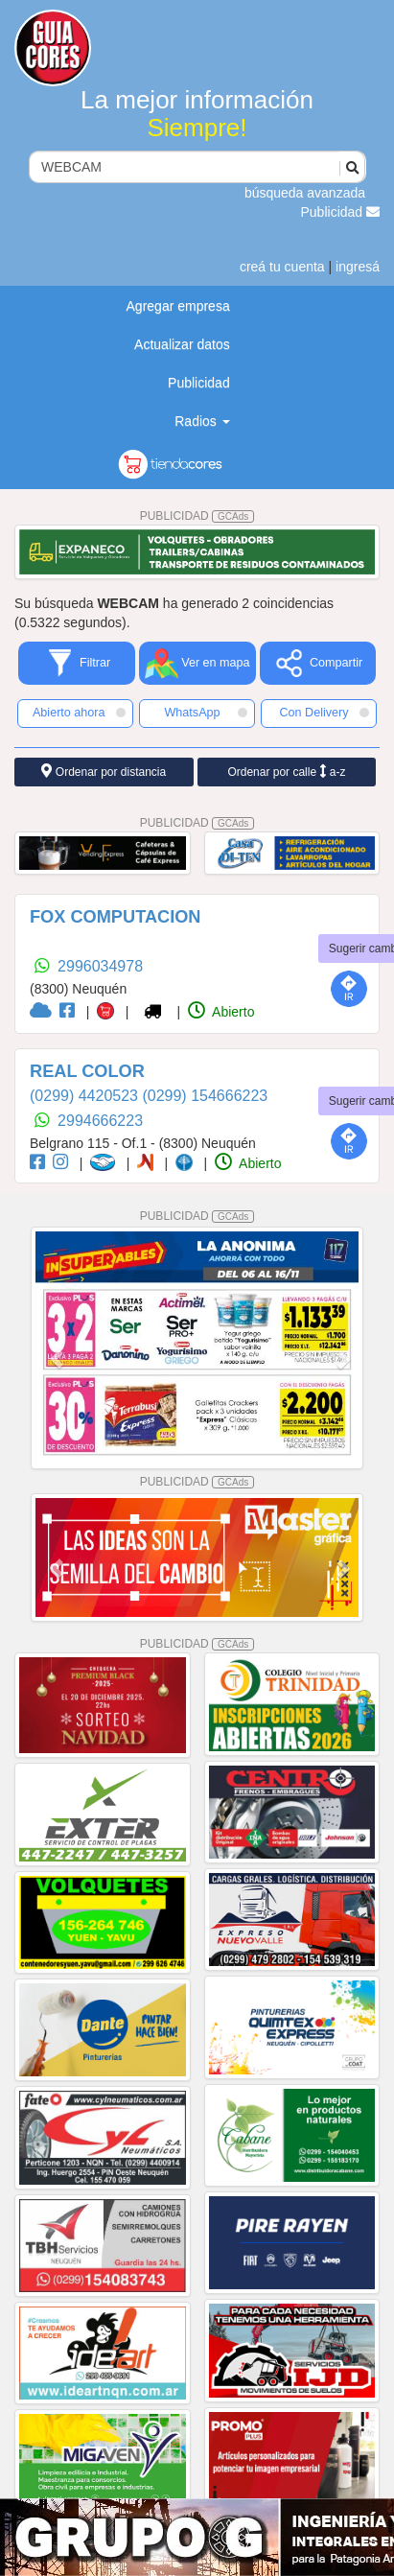 The height and width of the screenshot is (2576, 394). I want to click on (0299) 4420523, so click(86, 1096).